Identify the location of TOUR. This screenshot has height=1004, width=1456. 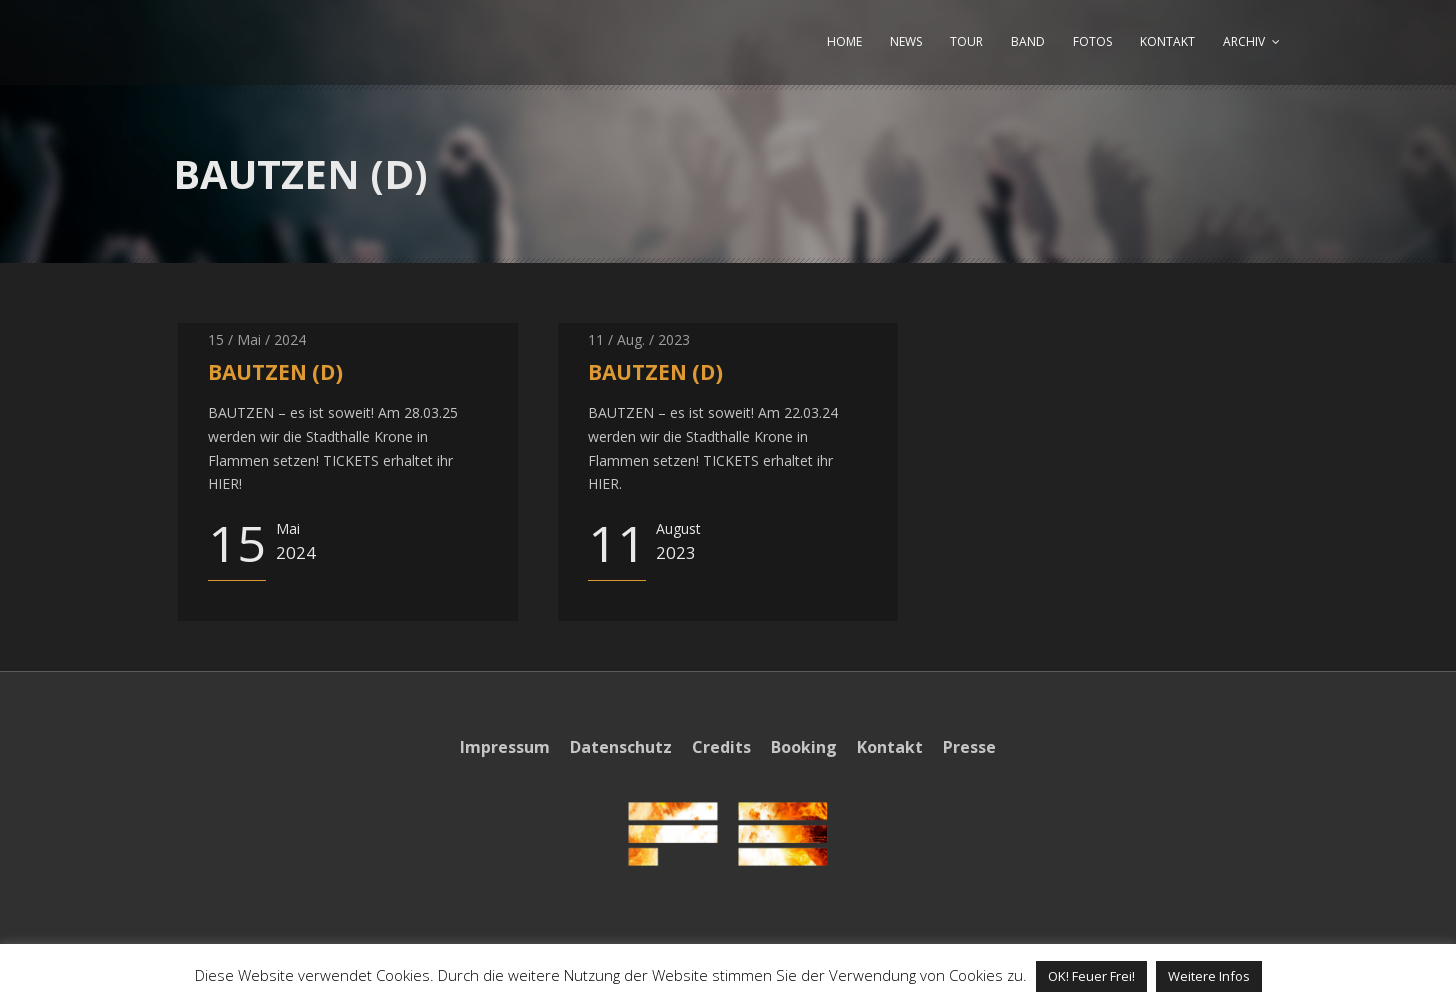
(966, 41).